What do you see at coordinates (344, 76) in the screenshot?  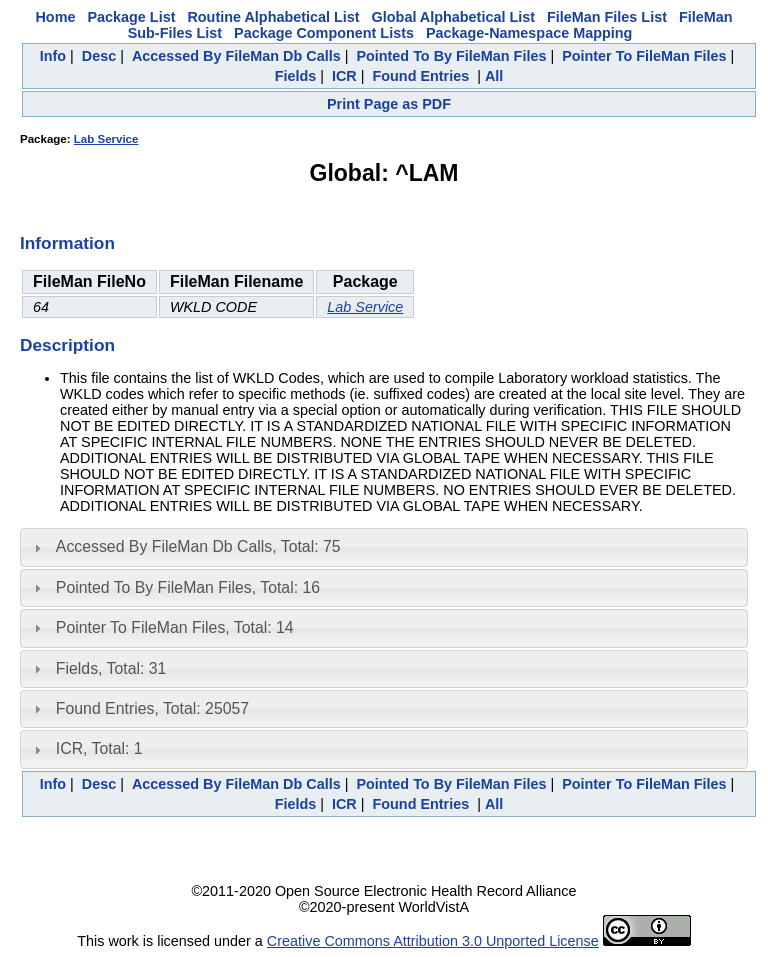 I see `ICR` at bounding box center [344, 76].